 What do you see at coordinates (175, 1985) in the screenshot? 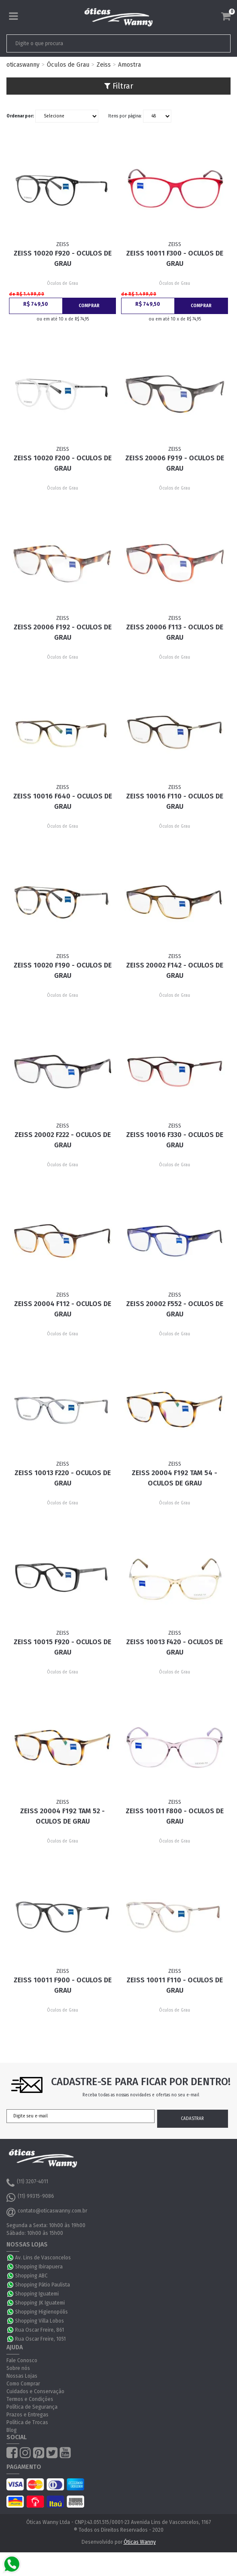
I see `ZEISS 10011 F110 - Oculos de Grau` at bounding box center [175, 1985].